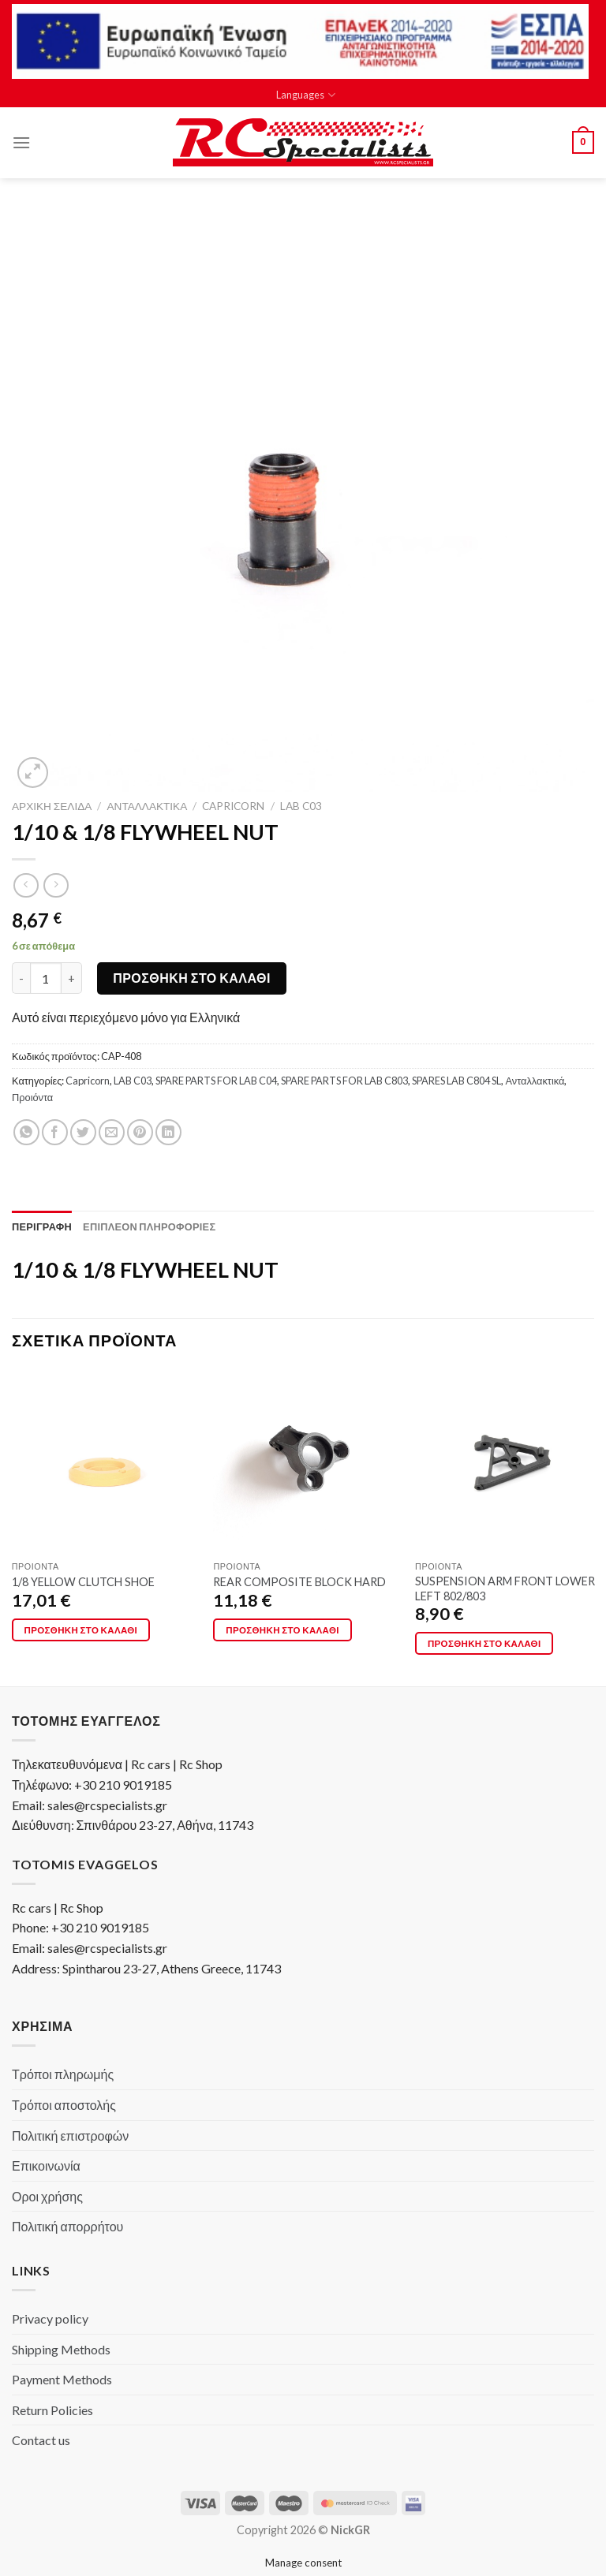  I want to click on Τρόποι πληρωμής, so click(63, 2073).